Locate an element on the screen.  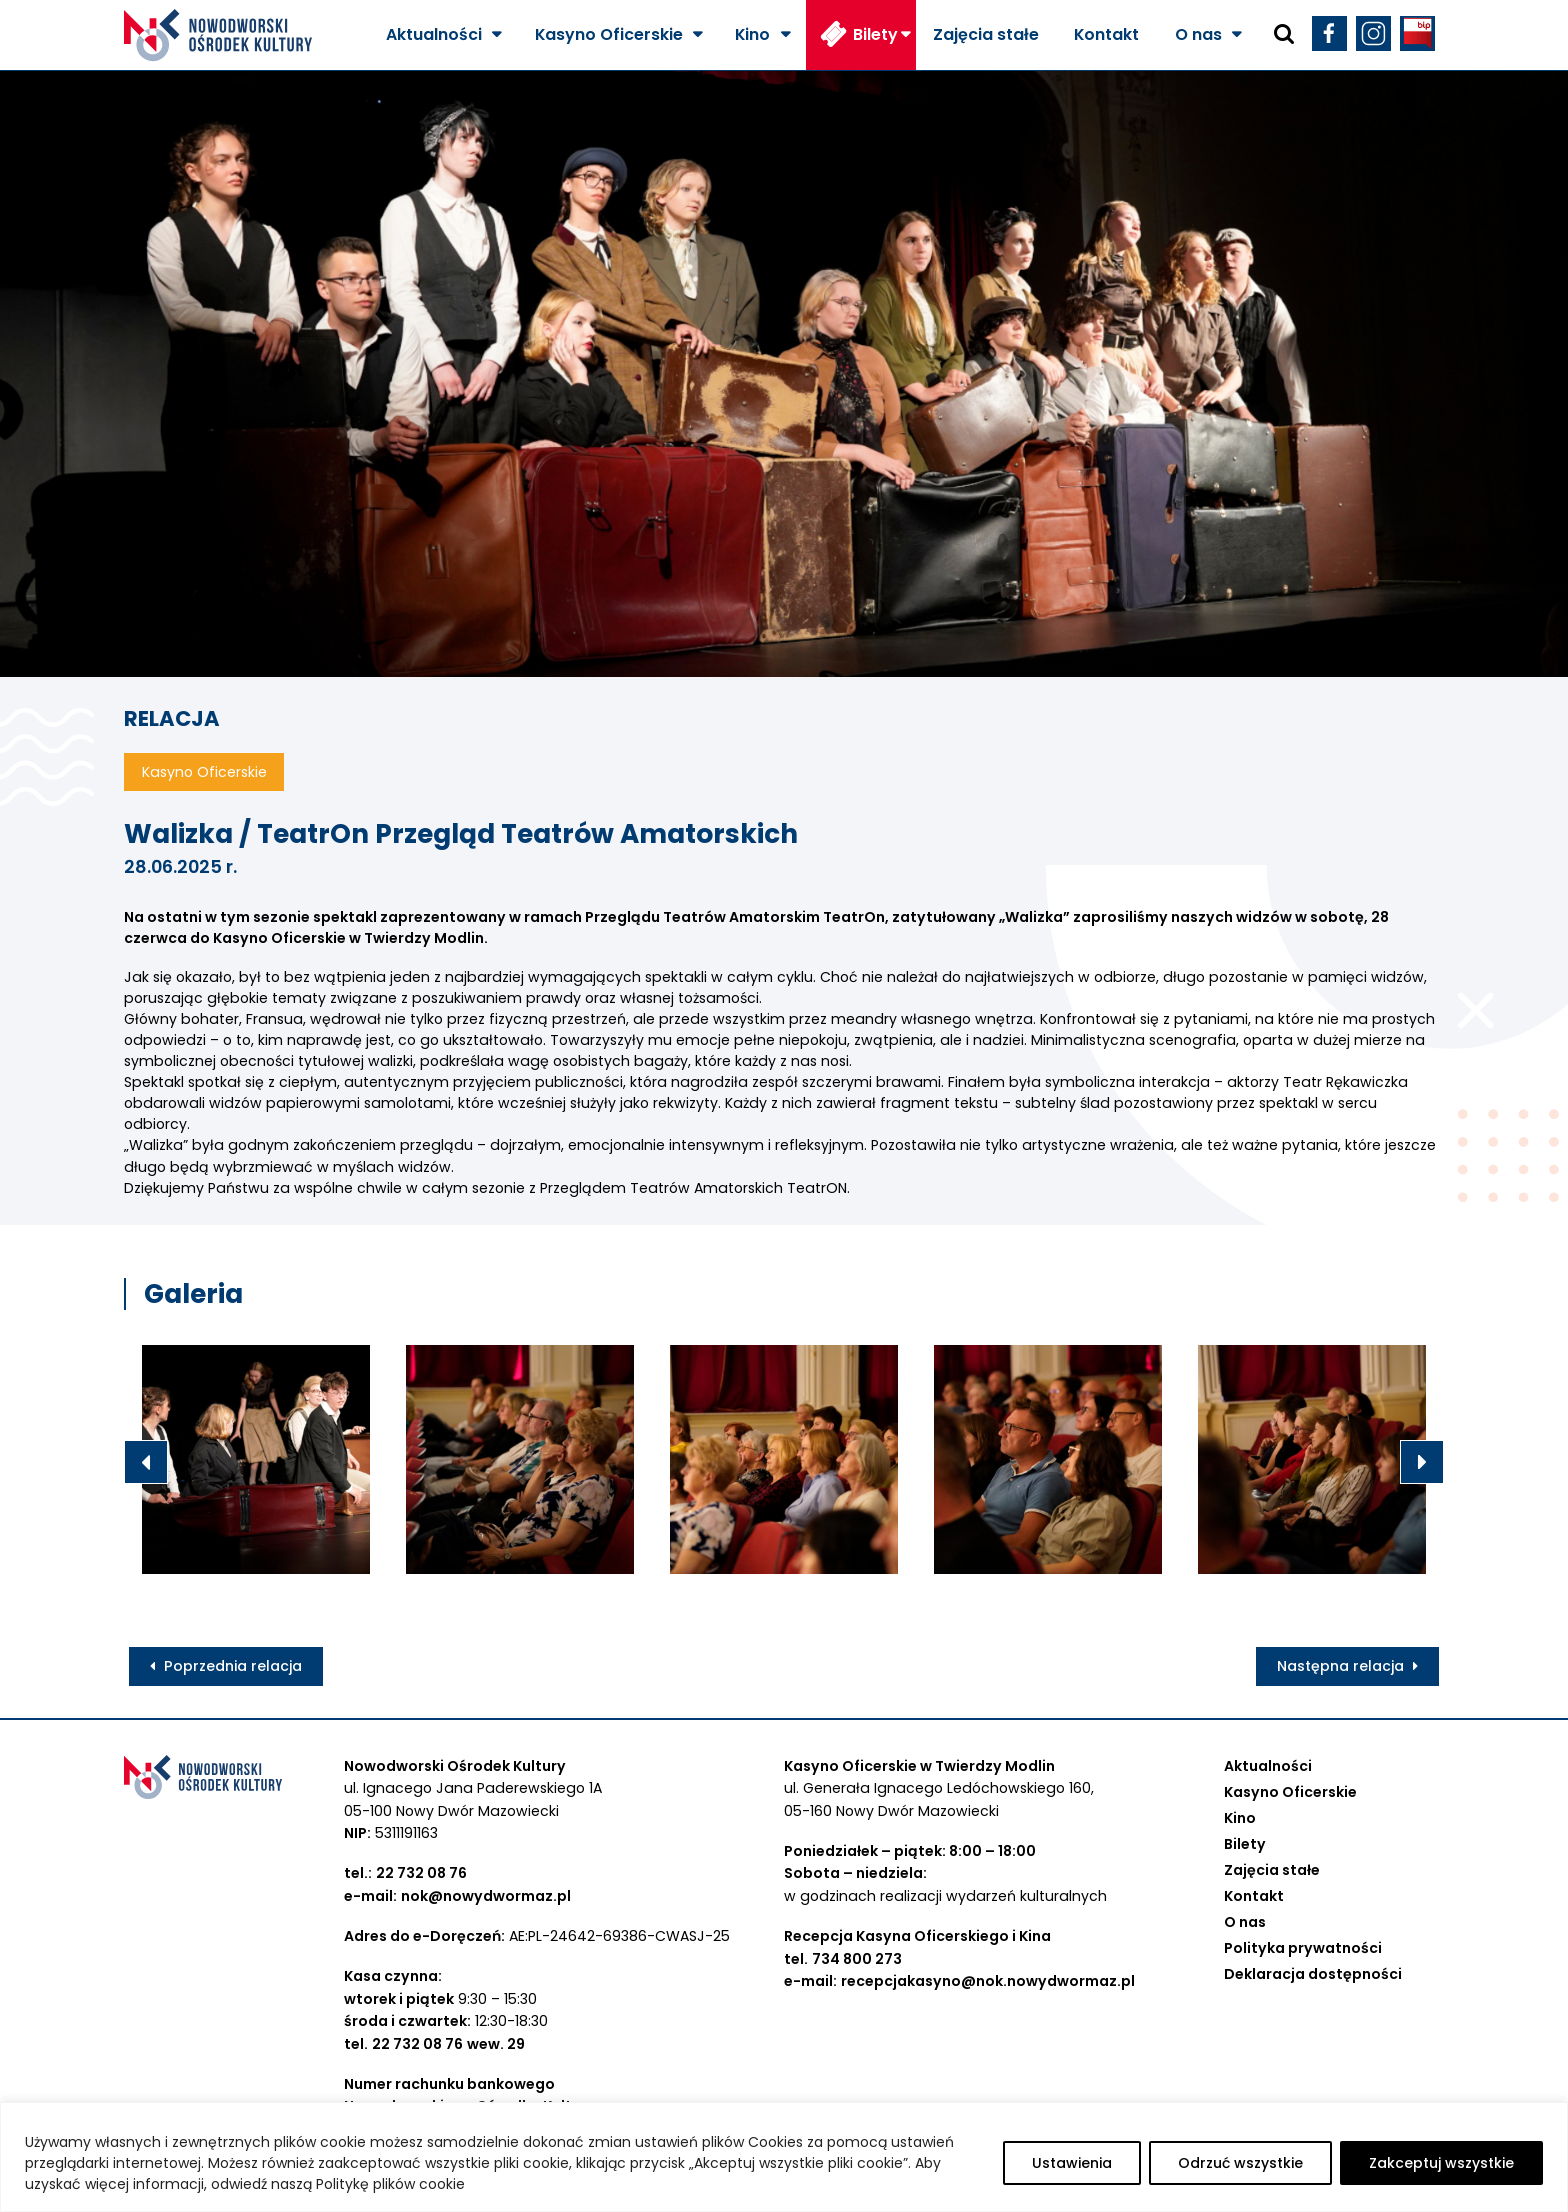
[link] is located at coordinates (348, 938).